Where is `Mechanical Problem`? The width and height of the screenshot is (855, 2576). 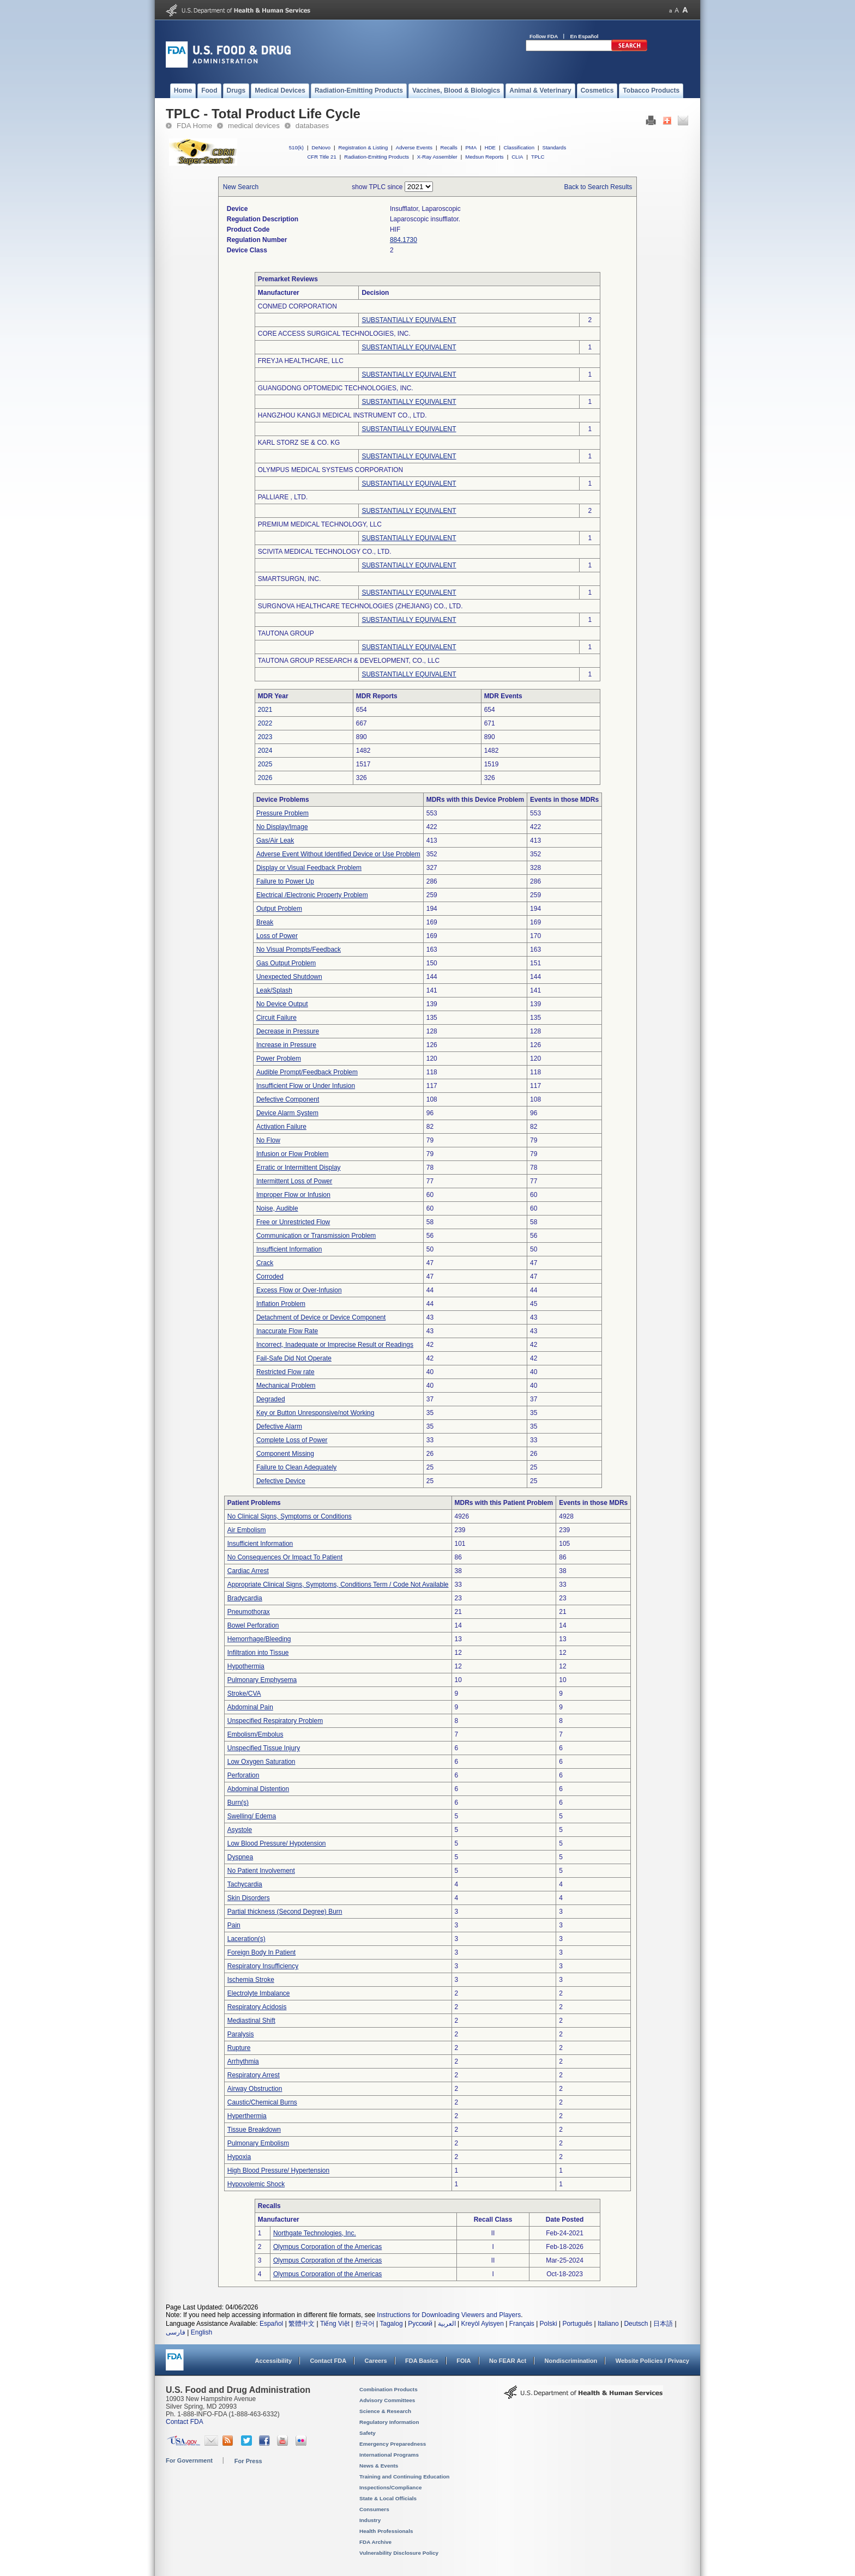 Mechanical Problem is located at coordinates (286, 1385).